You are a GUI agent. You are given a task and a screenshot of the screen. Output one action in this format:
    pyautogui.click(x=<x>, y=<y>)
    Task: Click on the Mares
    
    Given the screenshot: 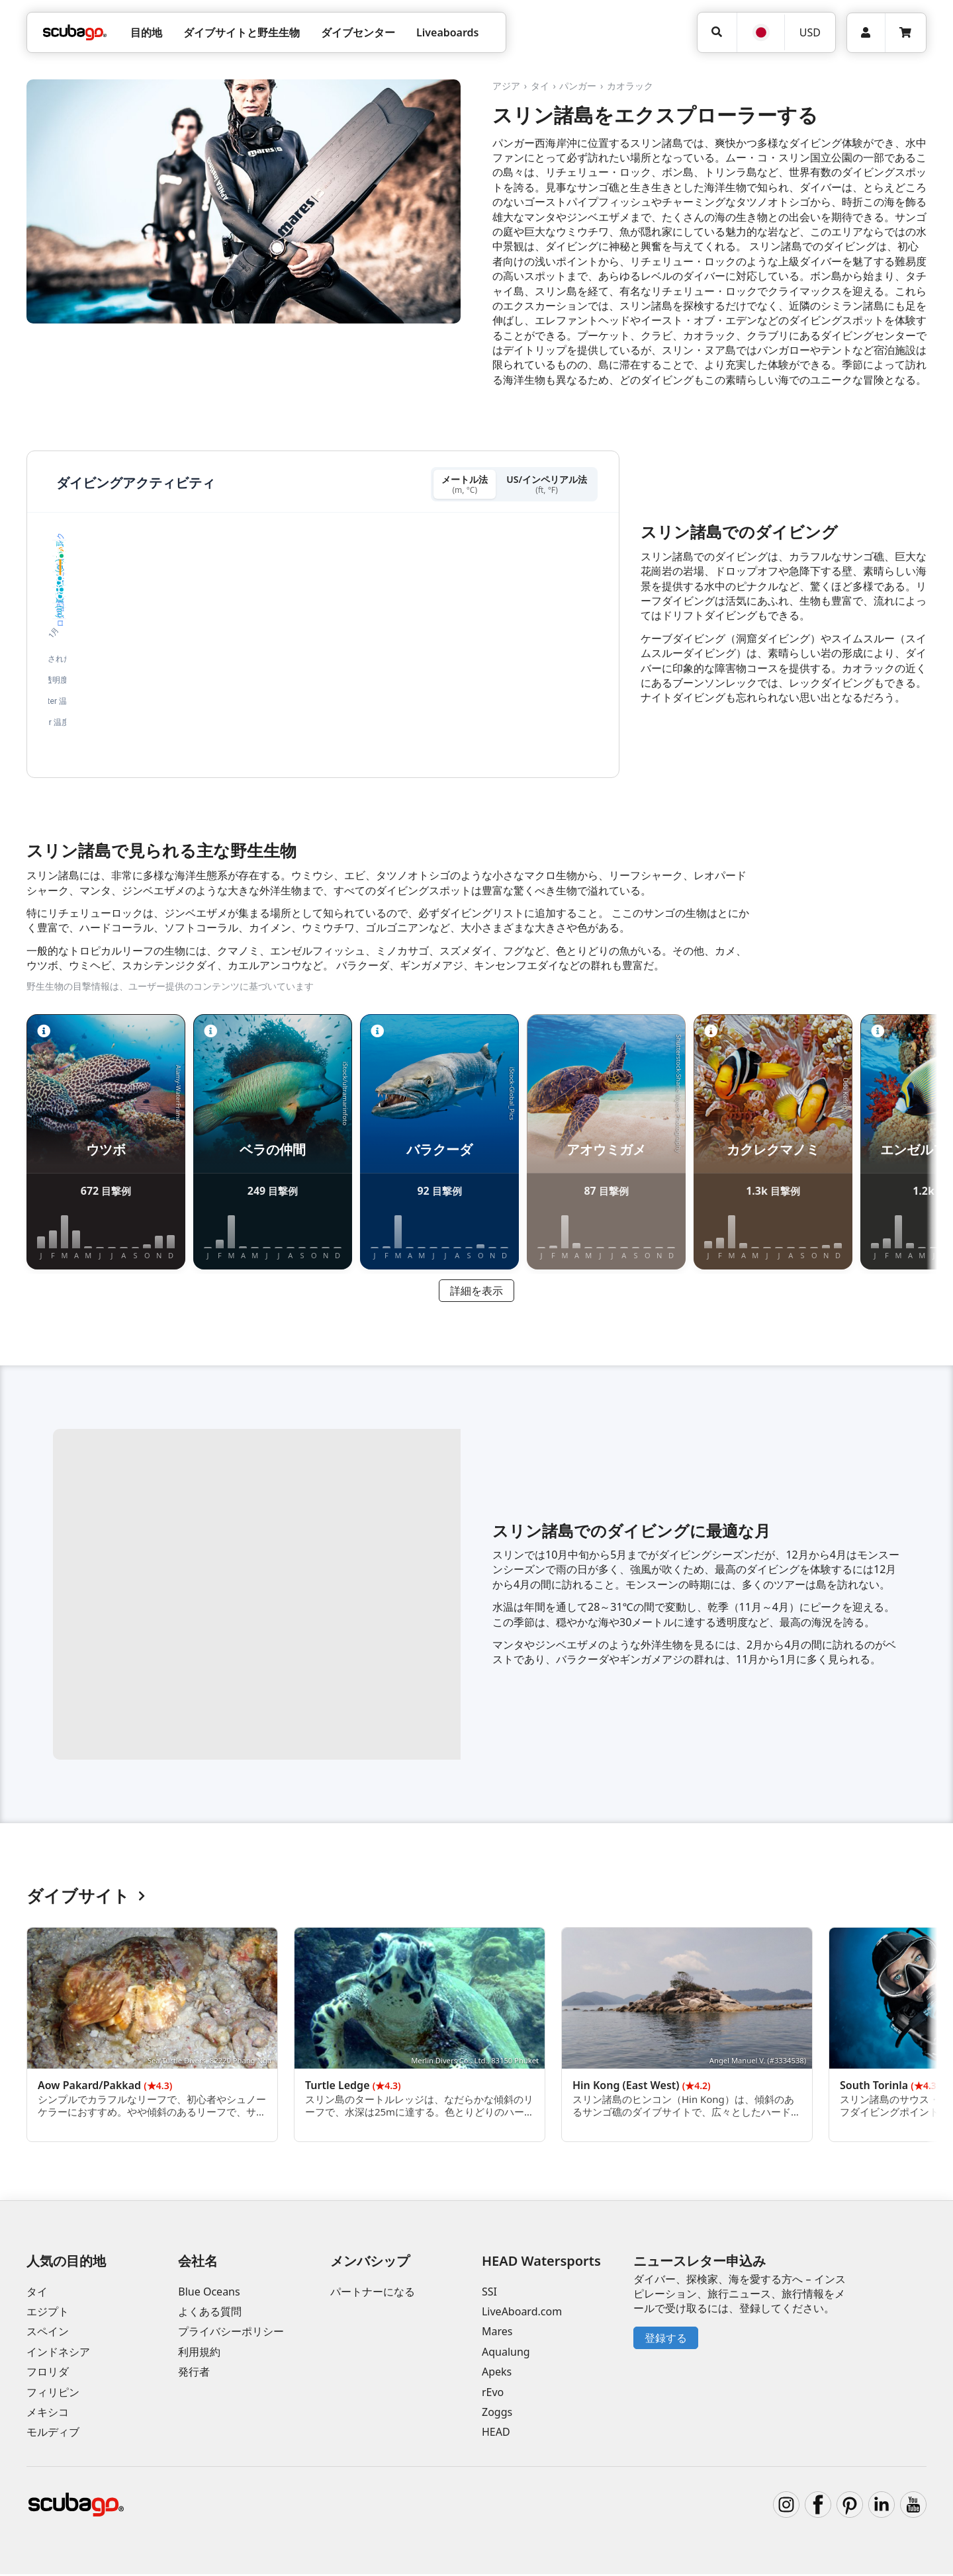 What is the action you would take?
    pyautogui.click(x=497, y=2334)
    